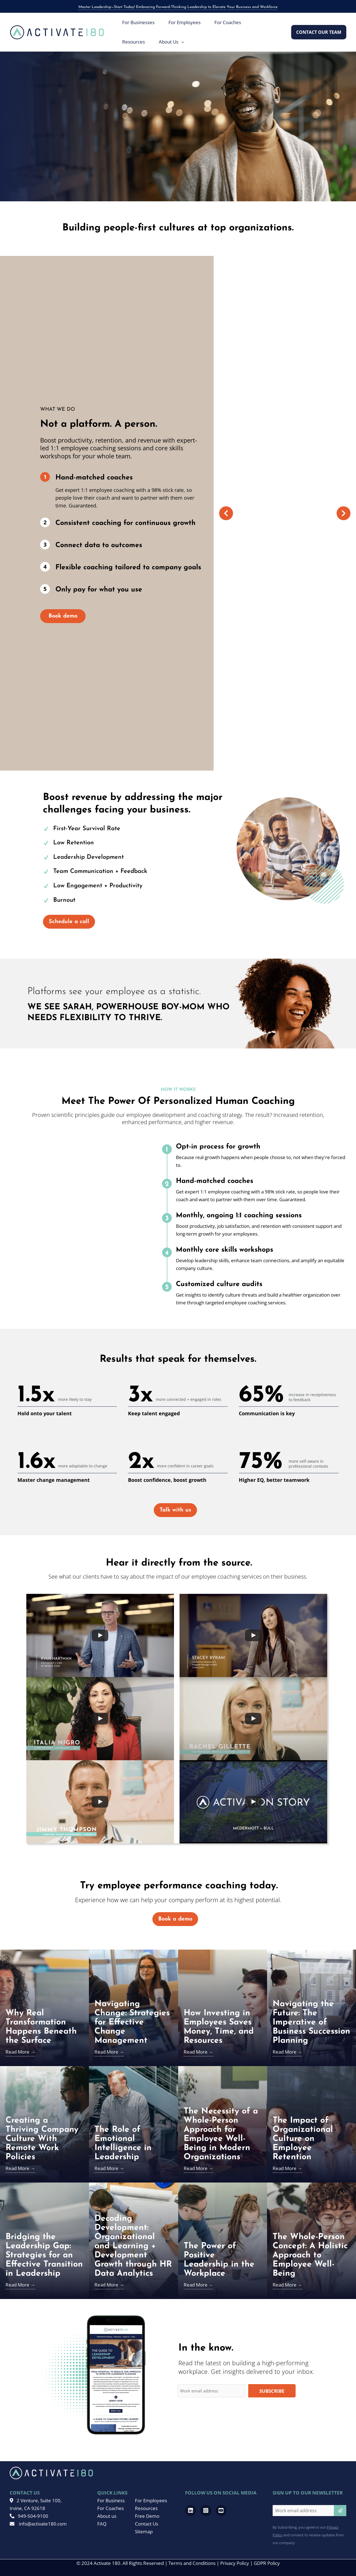  Describe the element at coordinates (221, 2510) in the screenshot. I see `[Go to https://www.youtube.com/channel/UCRwMQr_20kTas9qmDd8VHcQ]` at that location.